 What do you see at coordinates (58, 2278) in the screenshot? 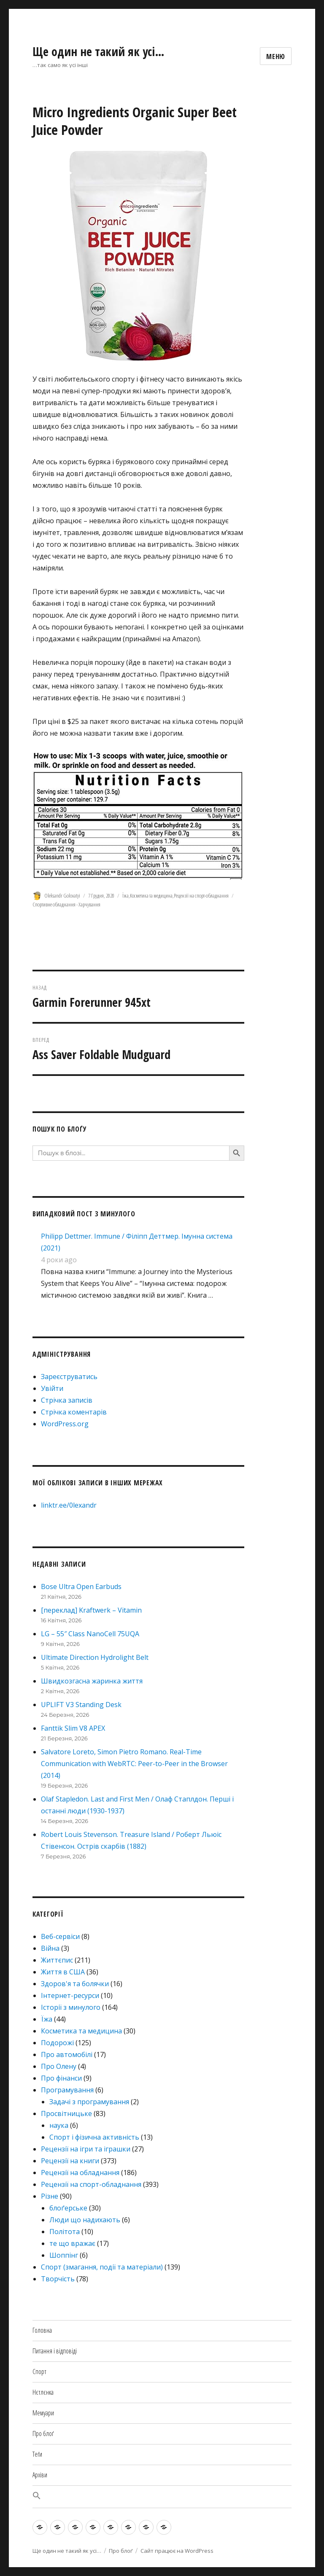
I see `Творчість` at bounding box center [58, 2278].